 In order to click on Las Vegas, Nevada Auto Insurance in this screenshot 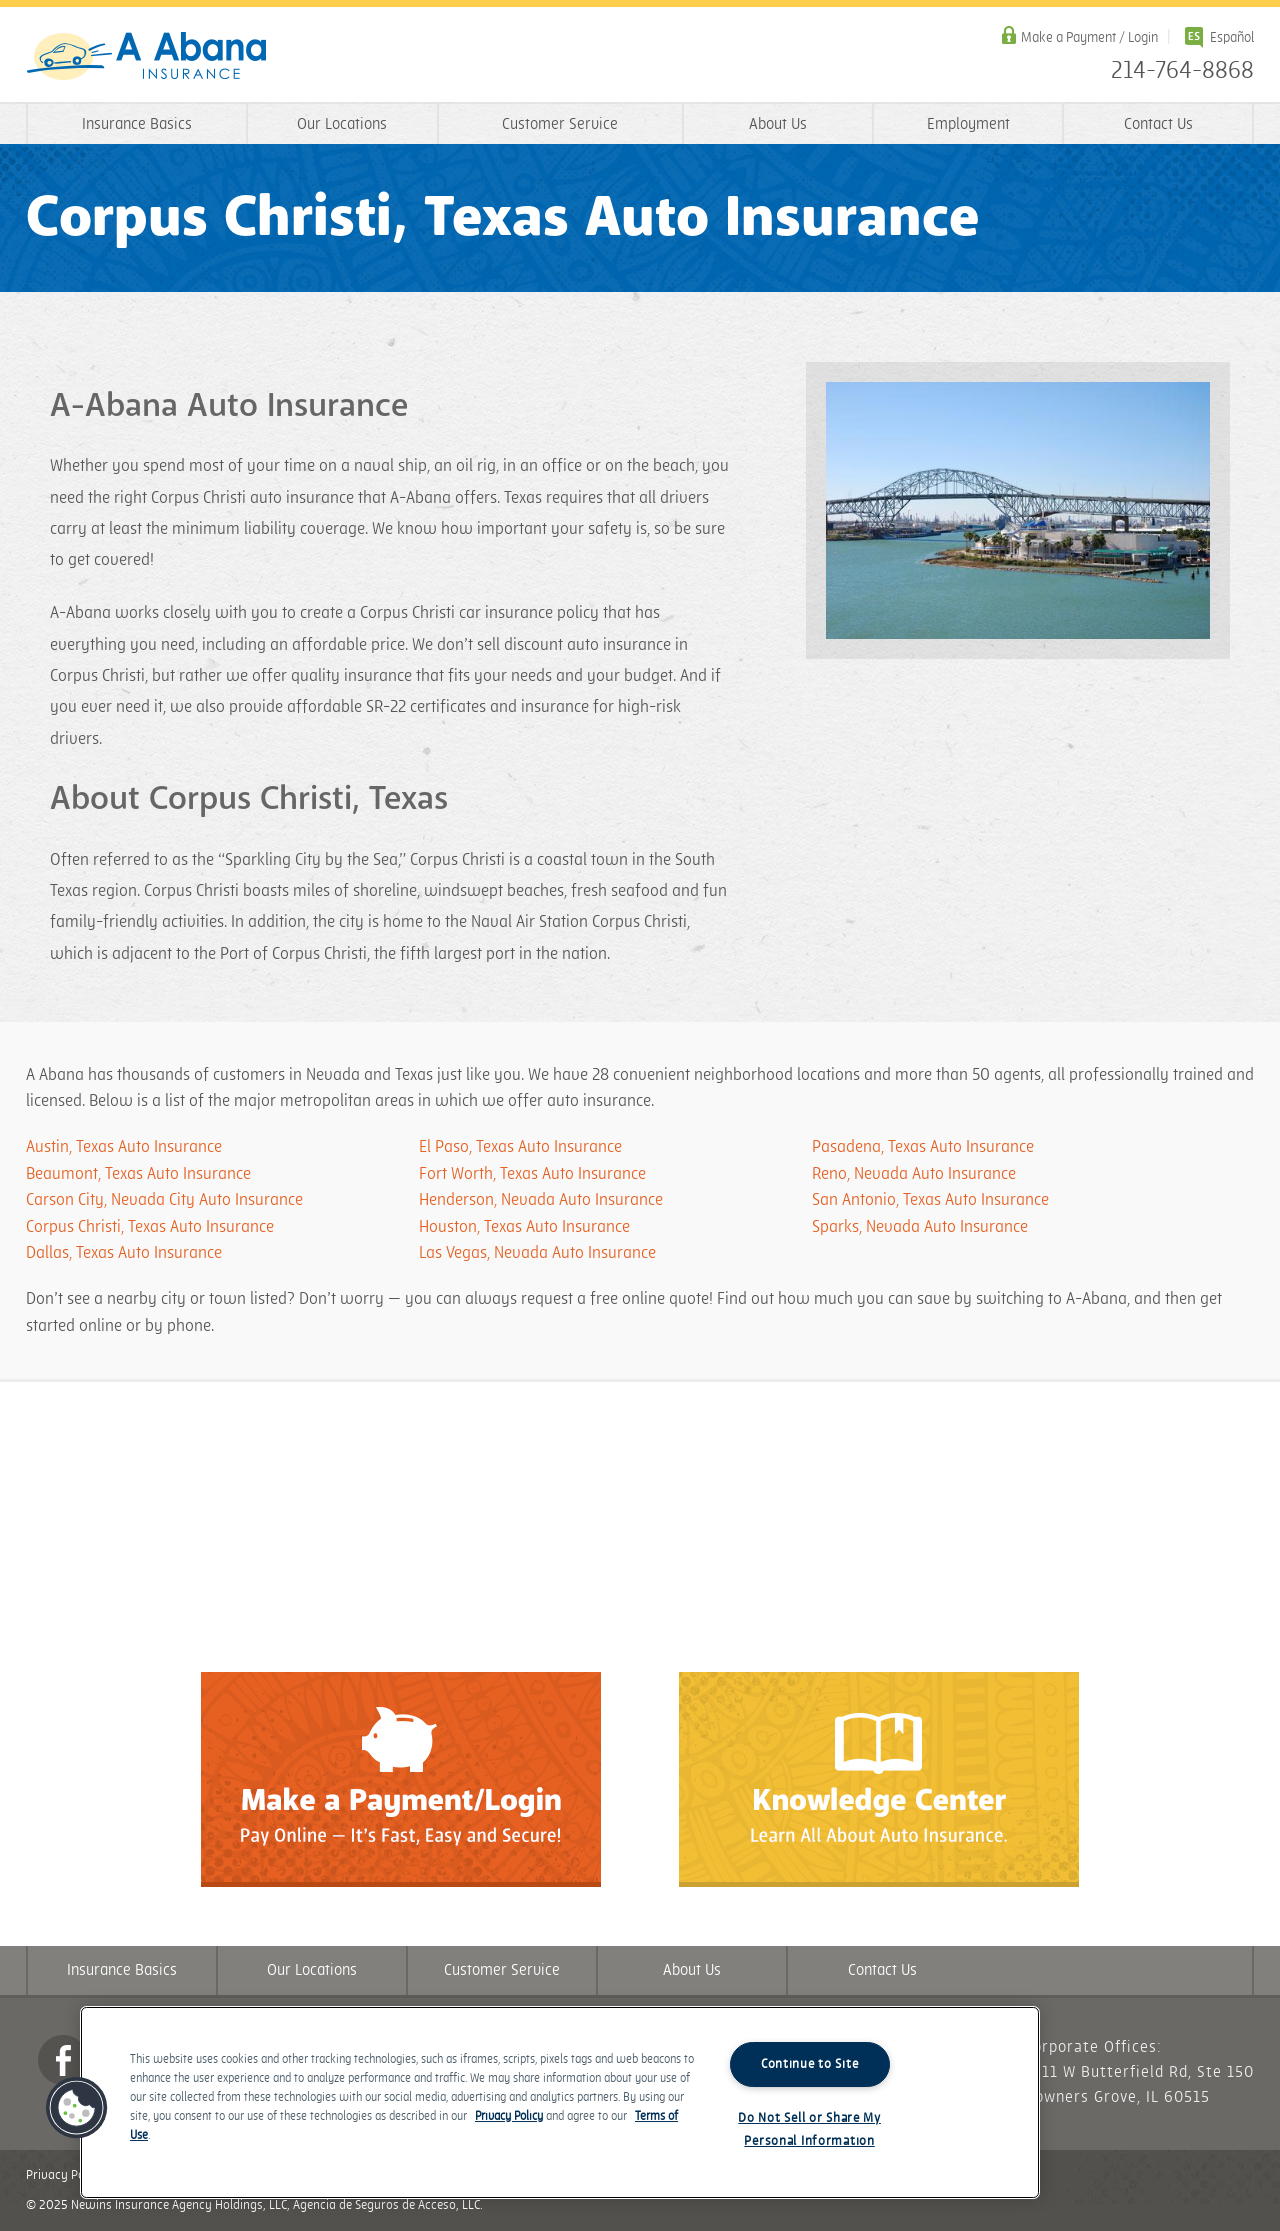, I will do `click(537, 1253)`.